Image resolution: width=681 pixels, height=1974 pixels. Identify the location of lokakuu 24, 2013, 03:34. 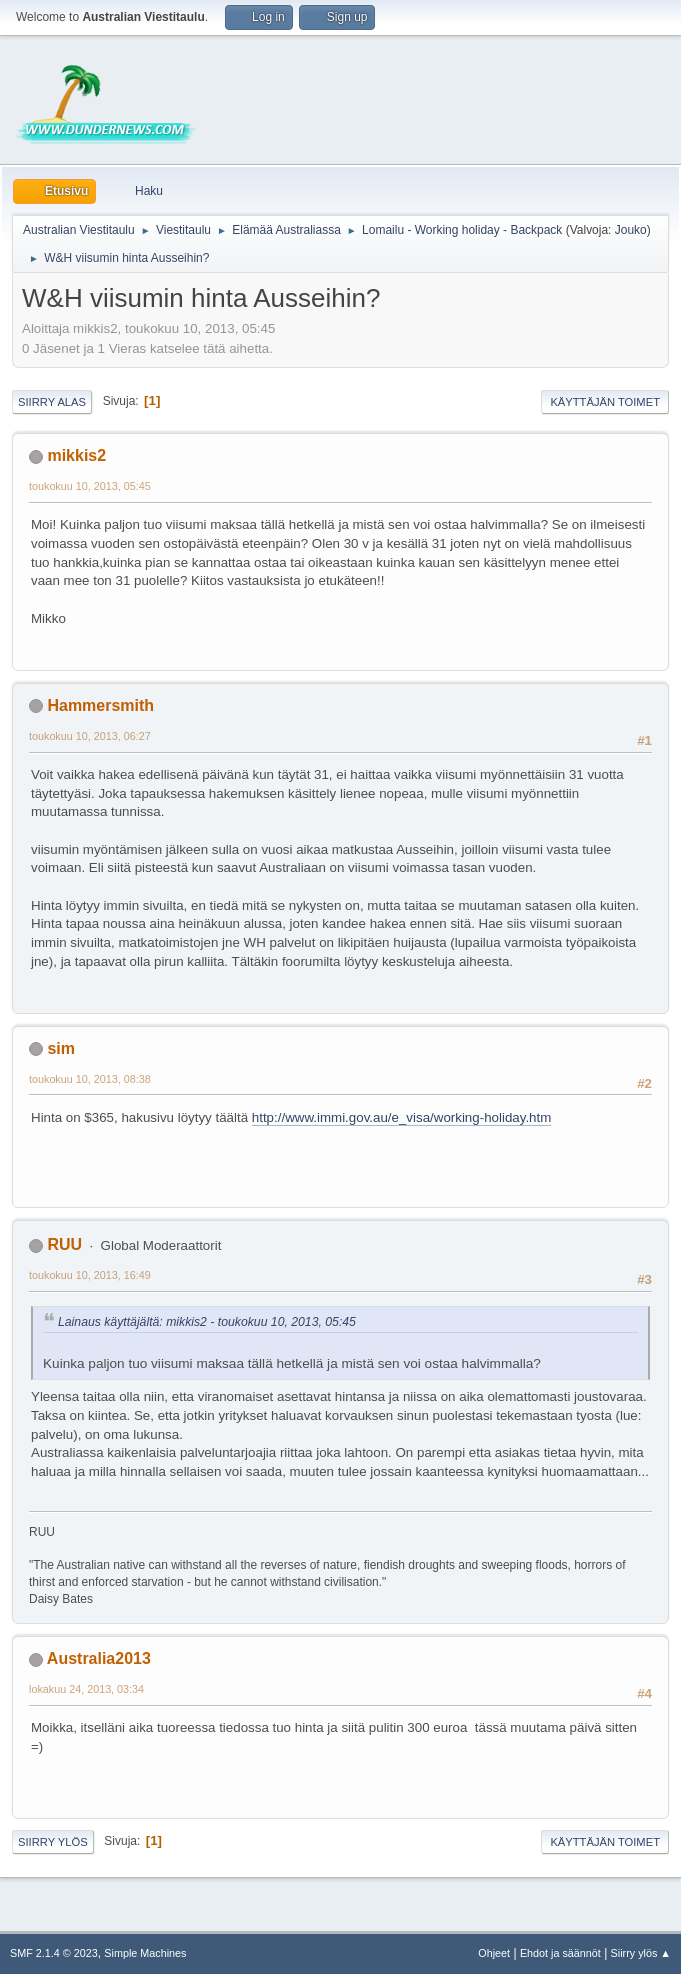
(86, 1689).